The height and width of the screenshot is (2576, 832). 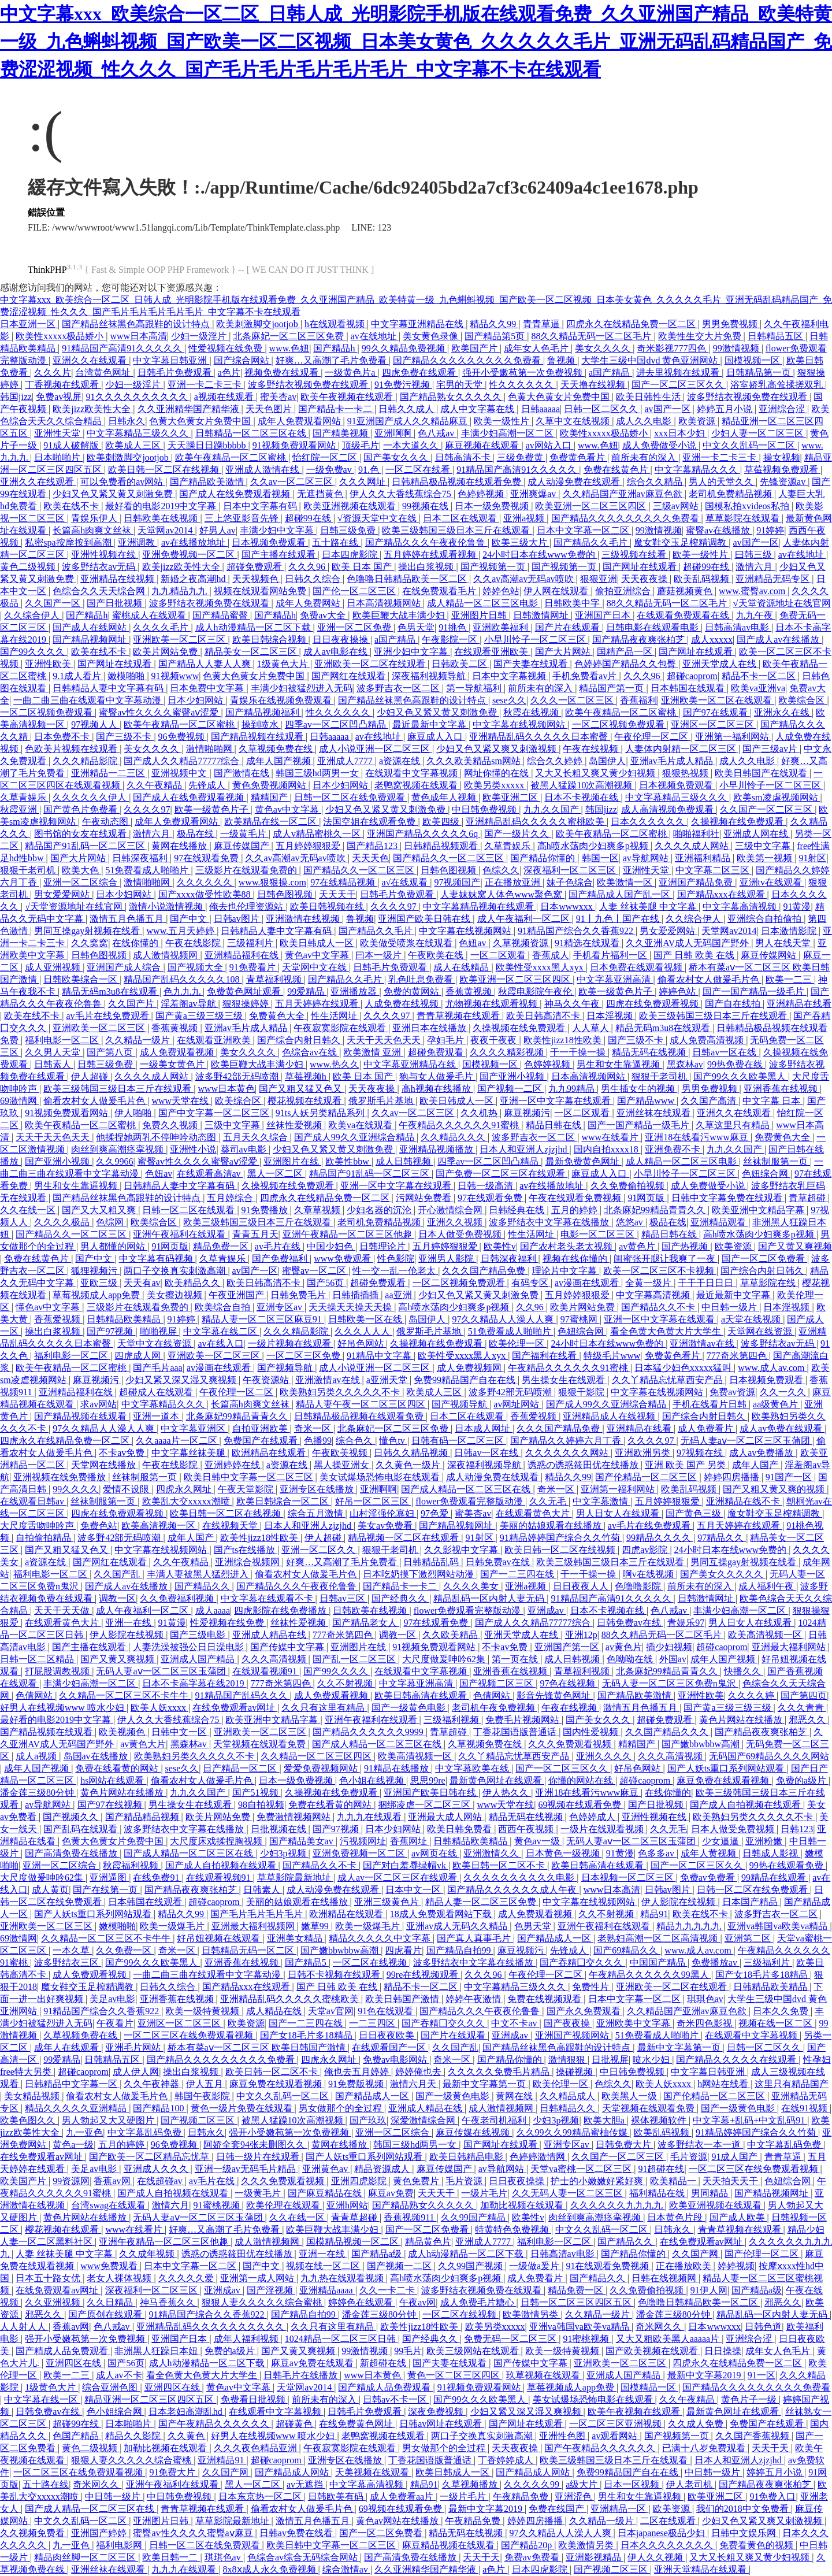 What do you see at coordinates (577, 931) in the screenshot?
I see `91精品国产综合久久香蕉922` at bounding box center [577, 931].